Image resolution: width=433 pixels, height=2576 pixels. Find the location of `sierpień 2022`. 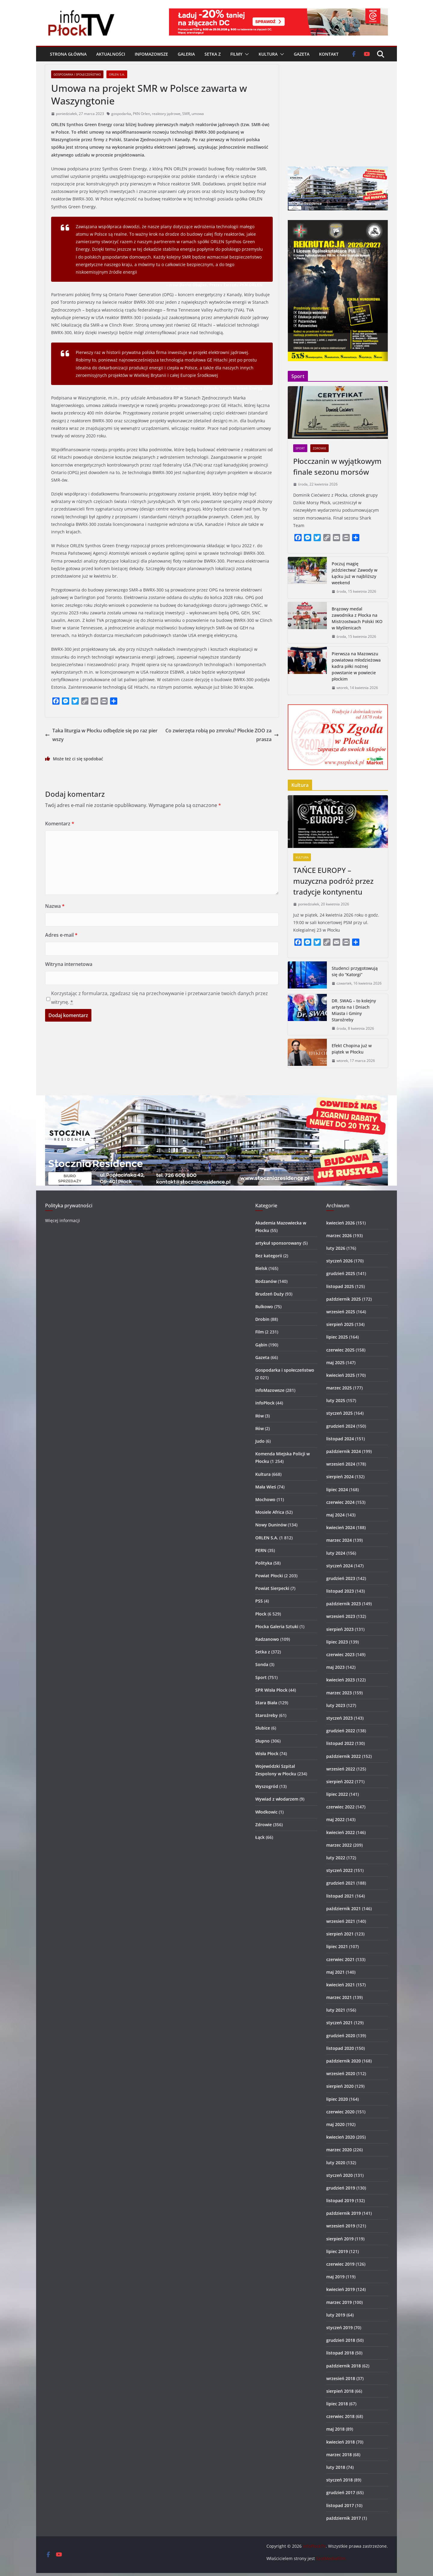

sierpień 2022 is located at coordinates (340, 1781).